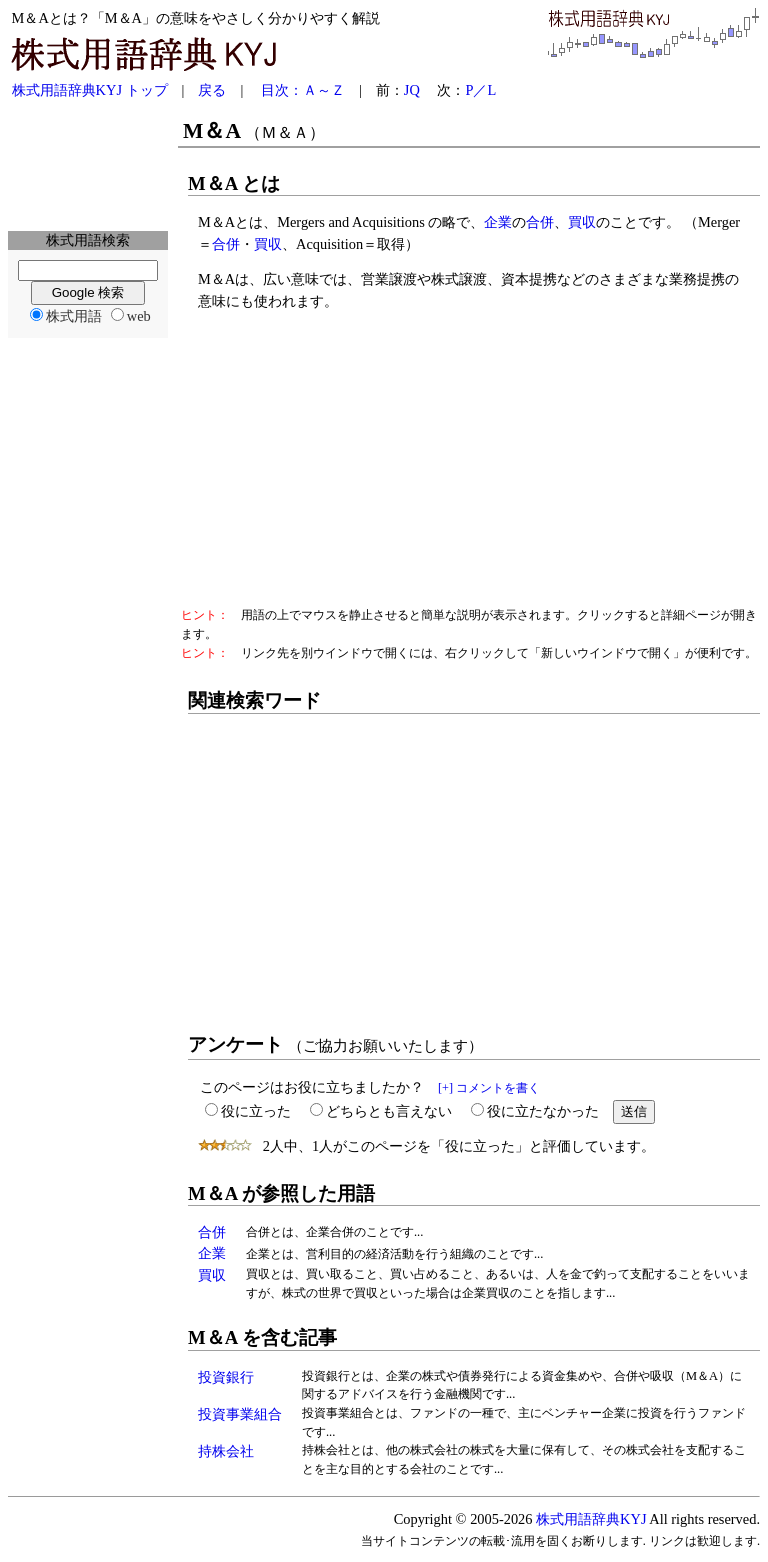 This screenshot has height=1562, width=768. I want to click on web, so click(139, 316).